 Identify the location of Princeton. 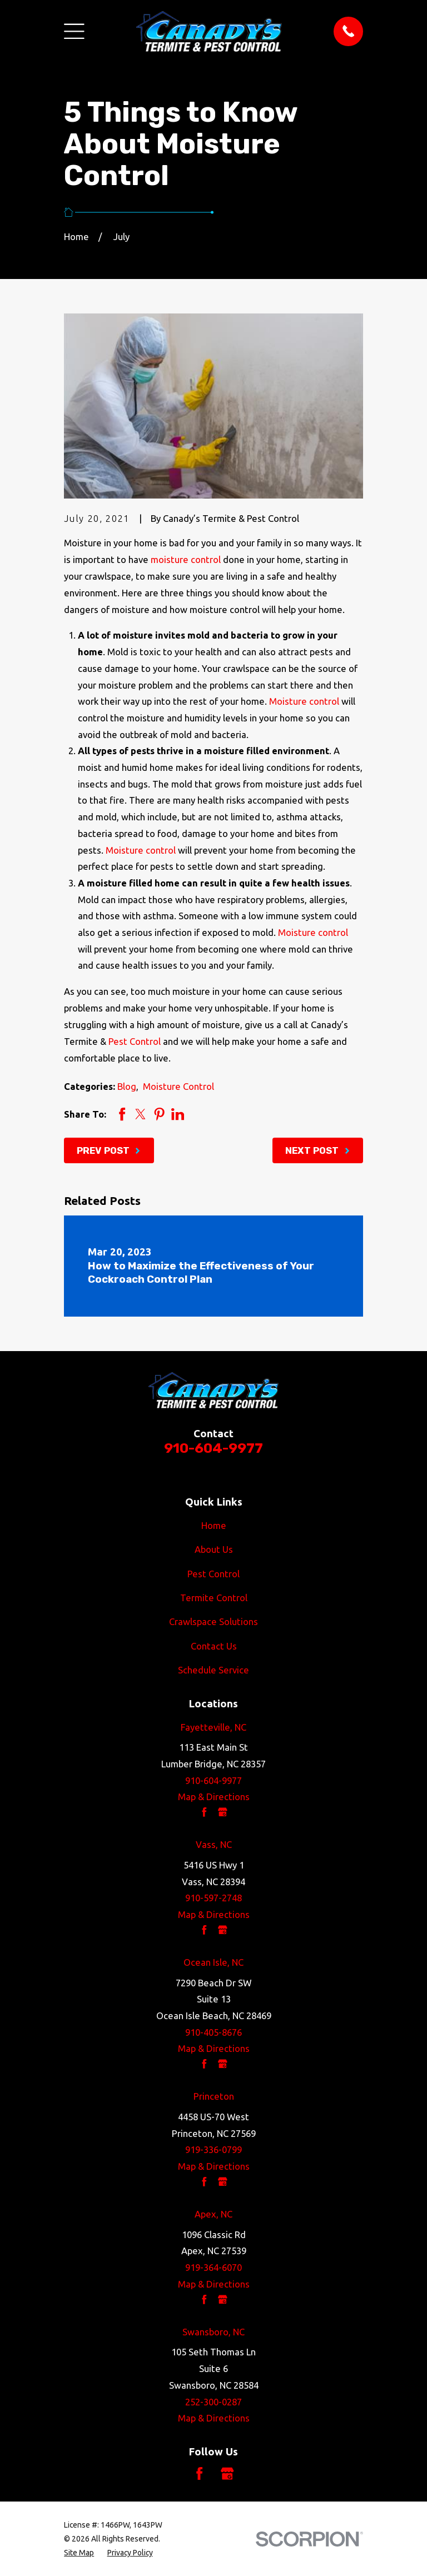
(213, 2096).